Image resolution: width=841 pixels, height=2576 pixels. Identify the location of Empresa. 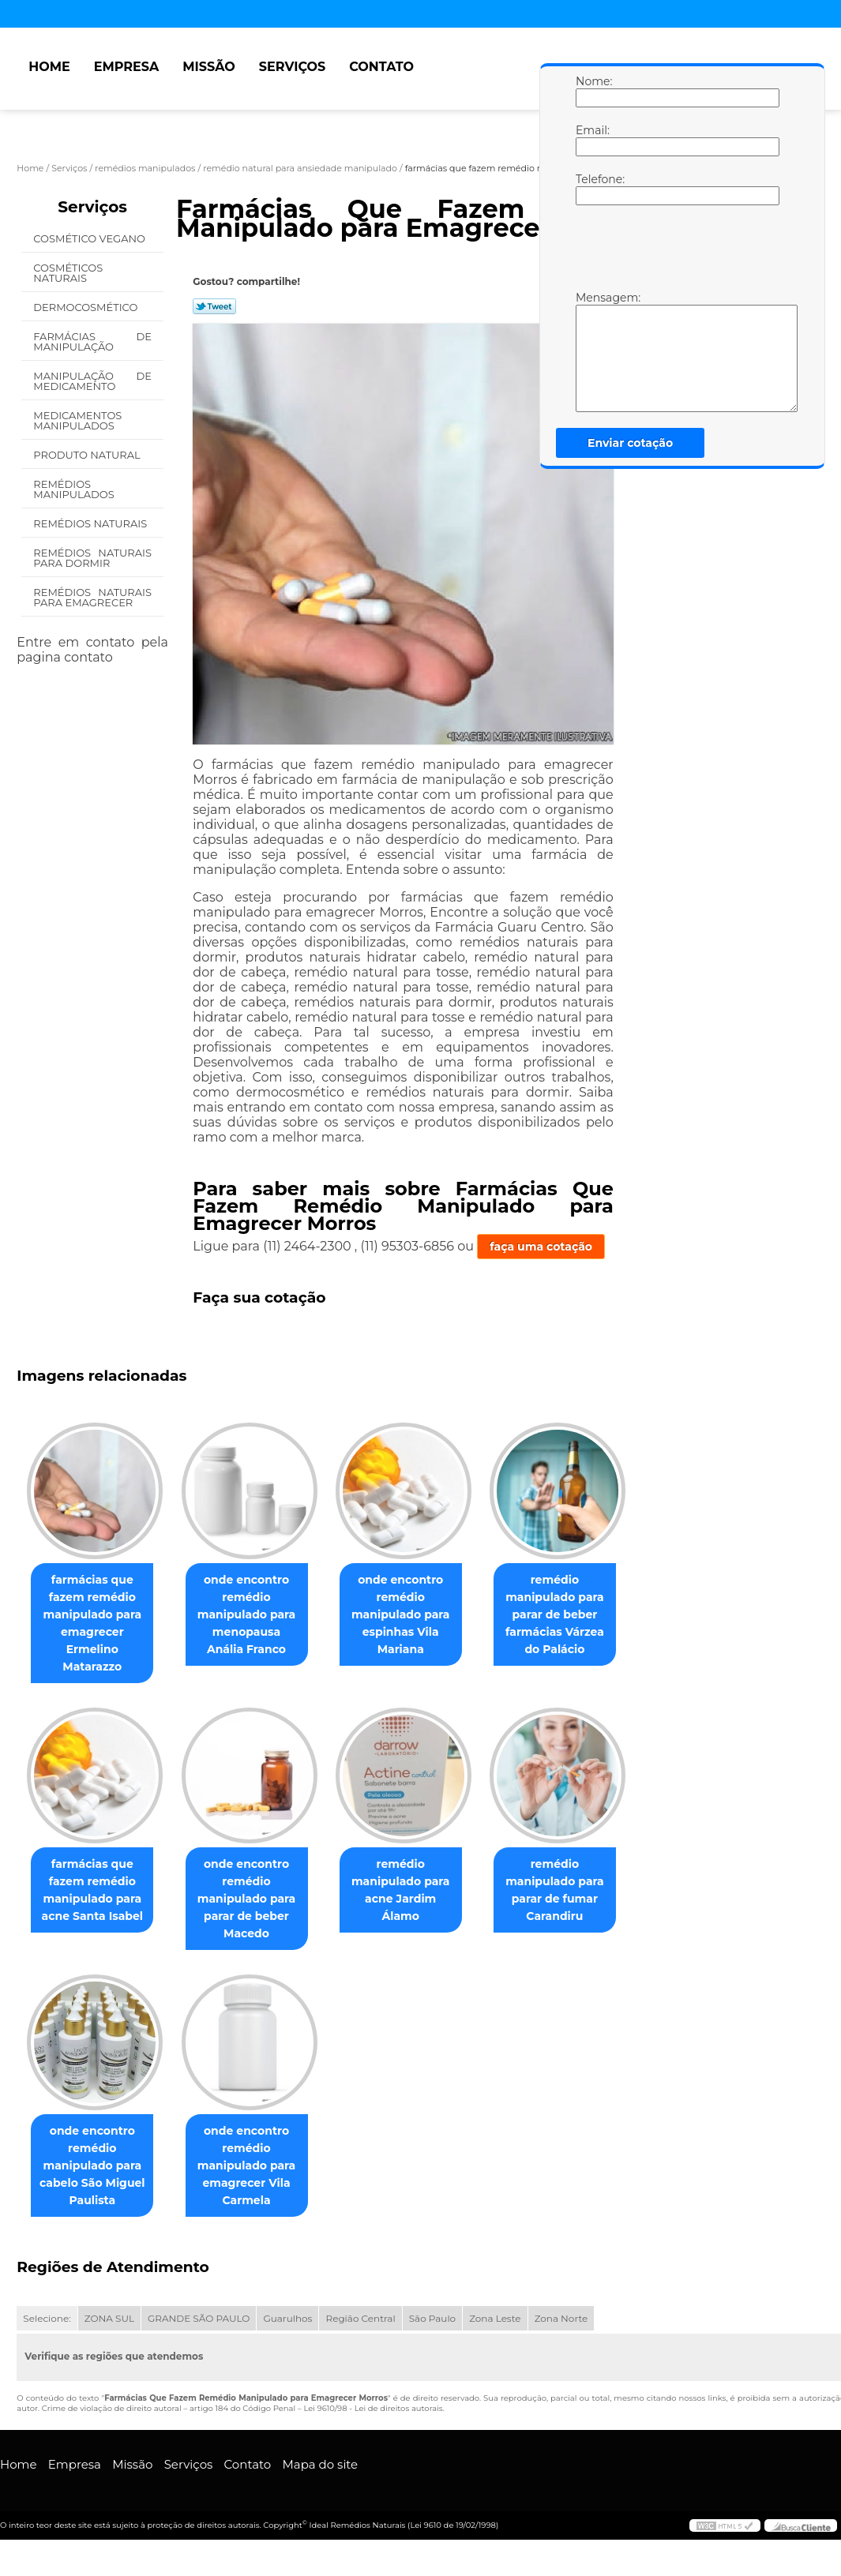
(127, 66).